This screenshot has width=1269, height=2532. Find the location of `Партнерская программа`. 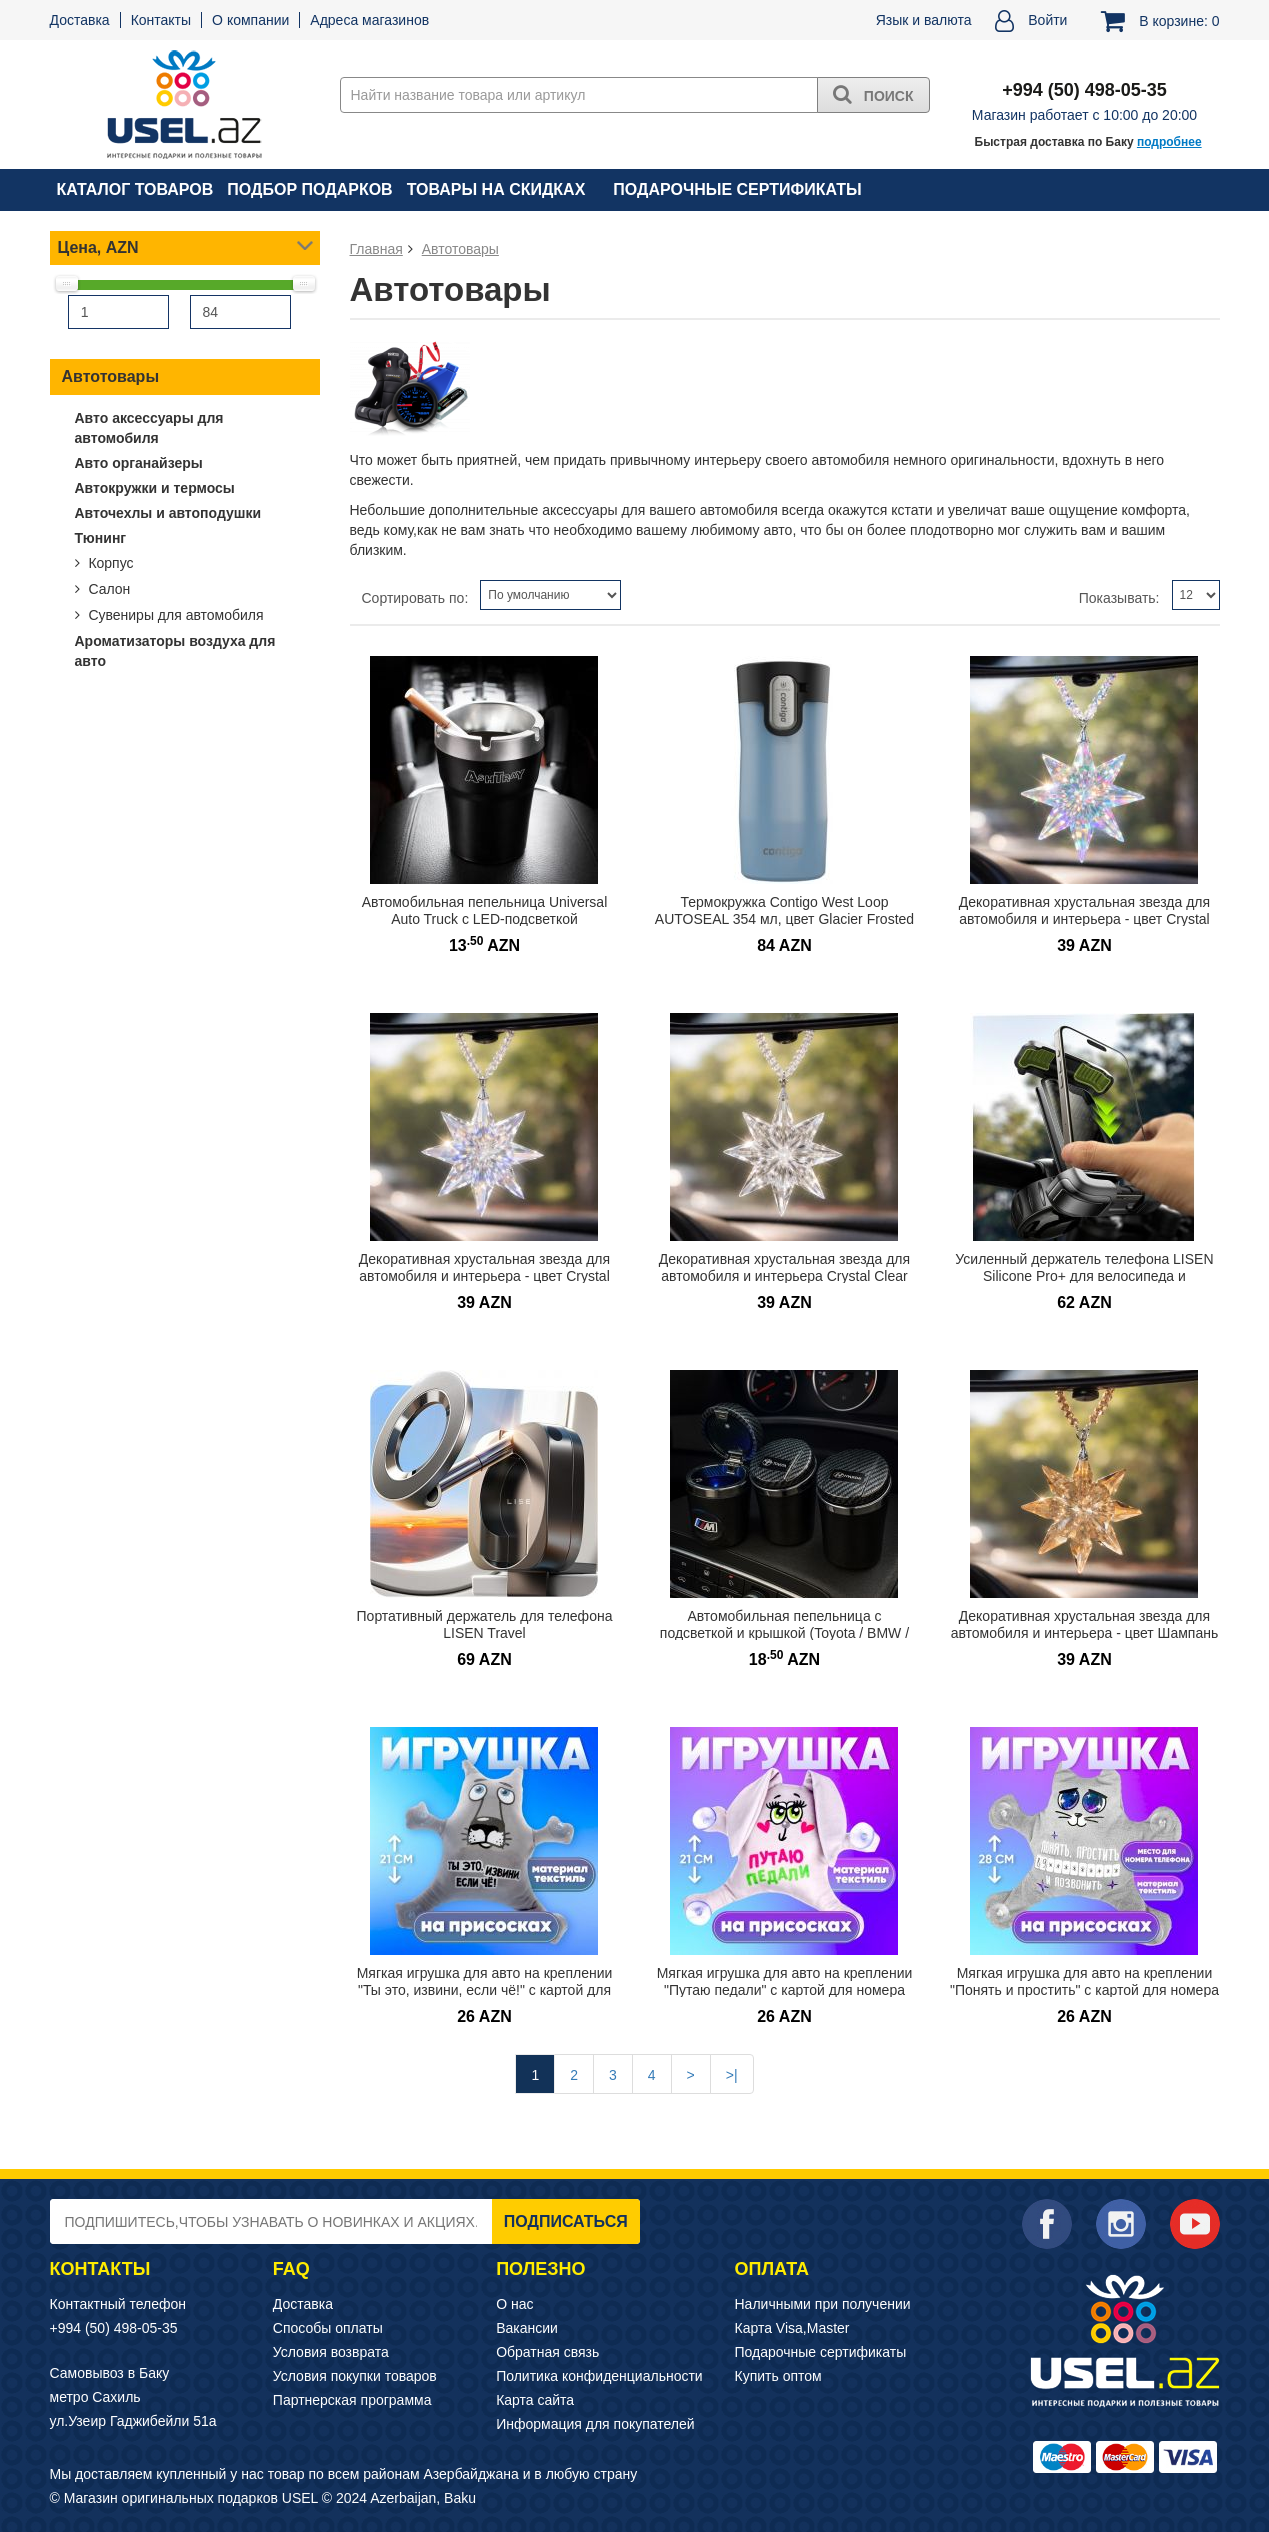

Партнерская программа is located at coordinates (352, 2400).